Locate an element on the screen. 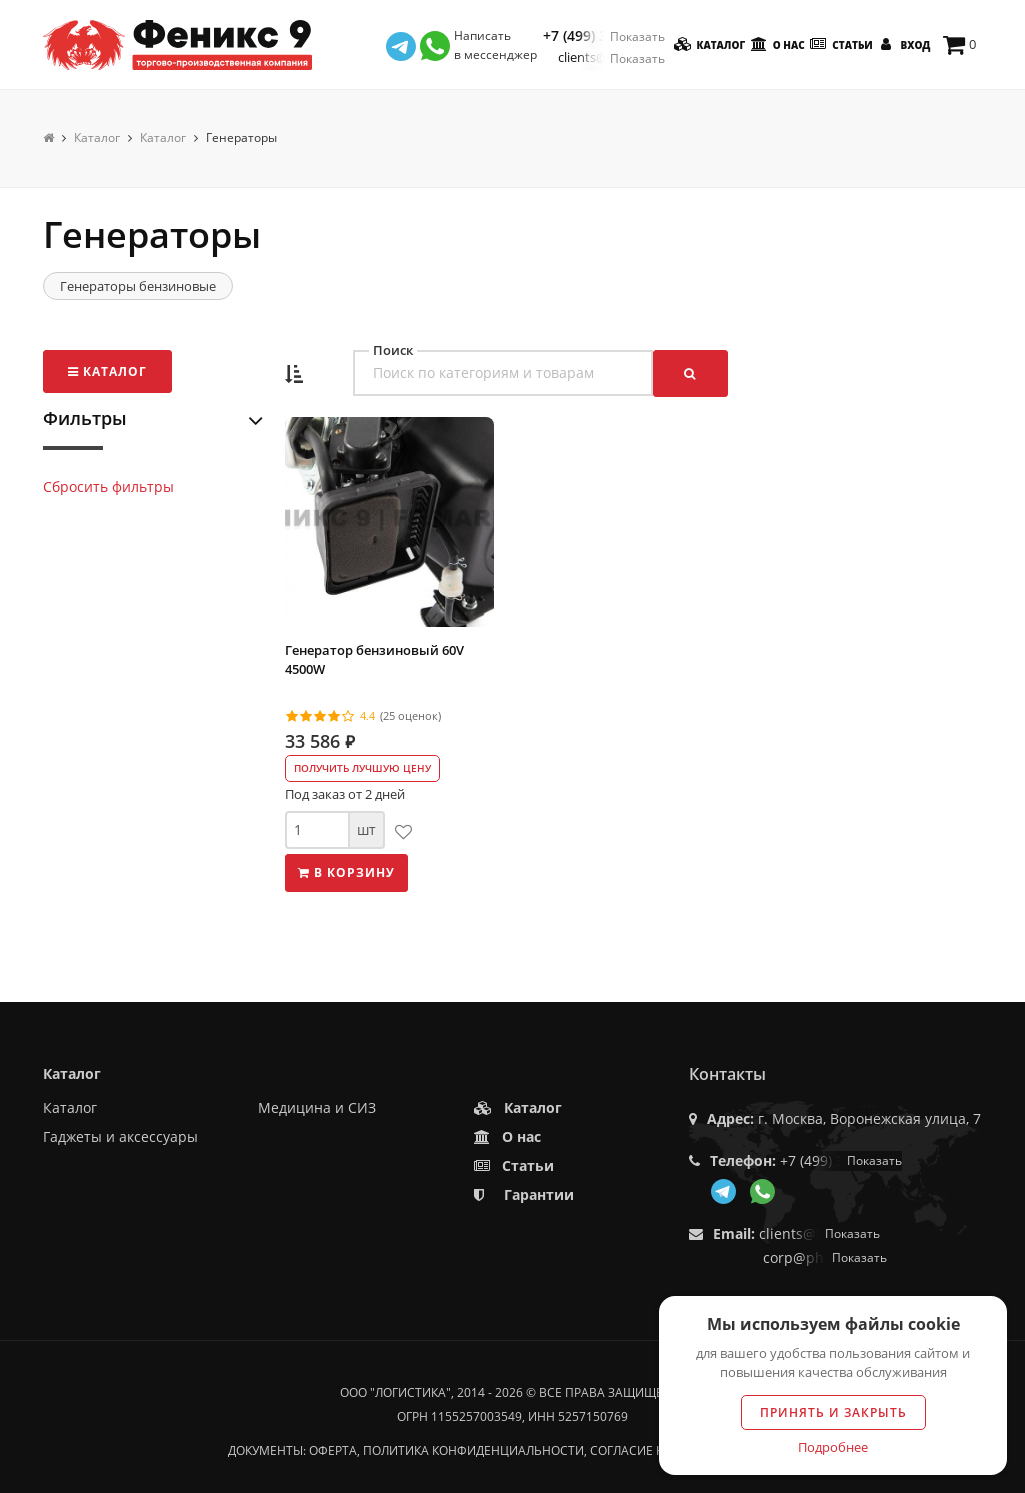 Image resolution: width=1025 pixels, height=1493 pixels. О нас is located at coordinates (776, 44).